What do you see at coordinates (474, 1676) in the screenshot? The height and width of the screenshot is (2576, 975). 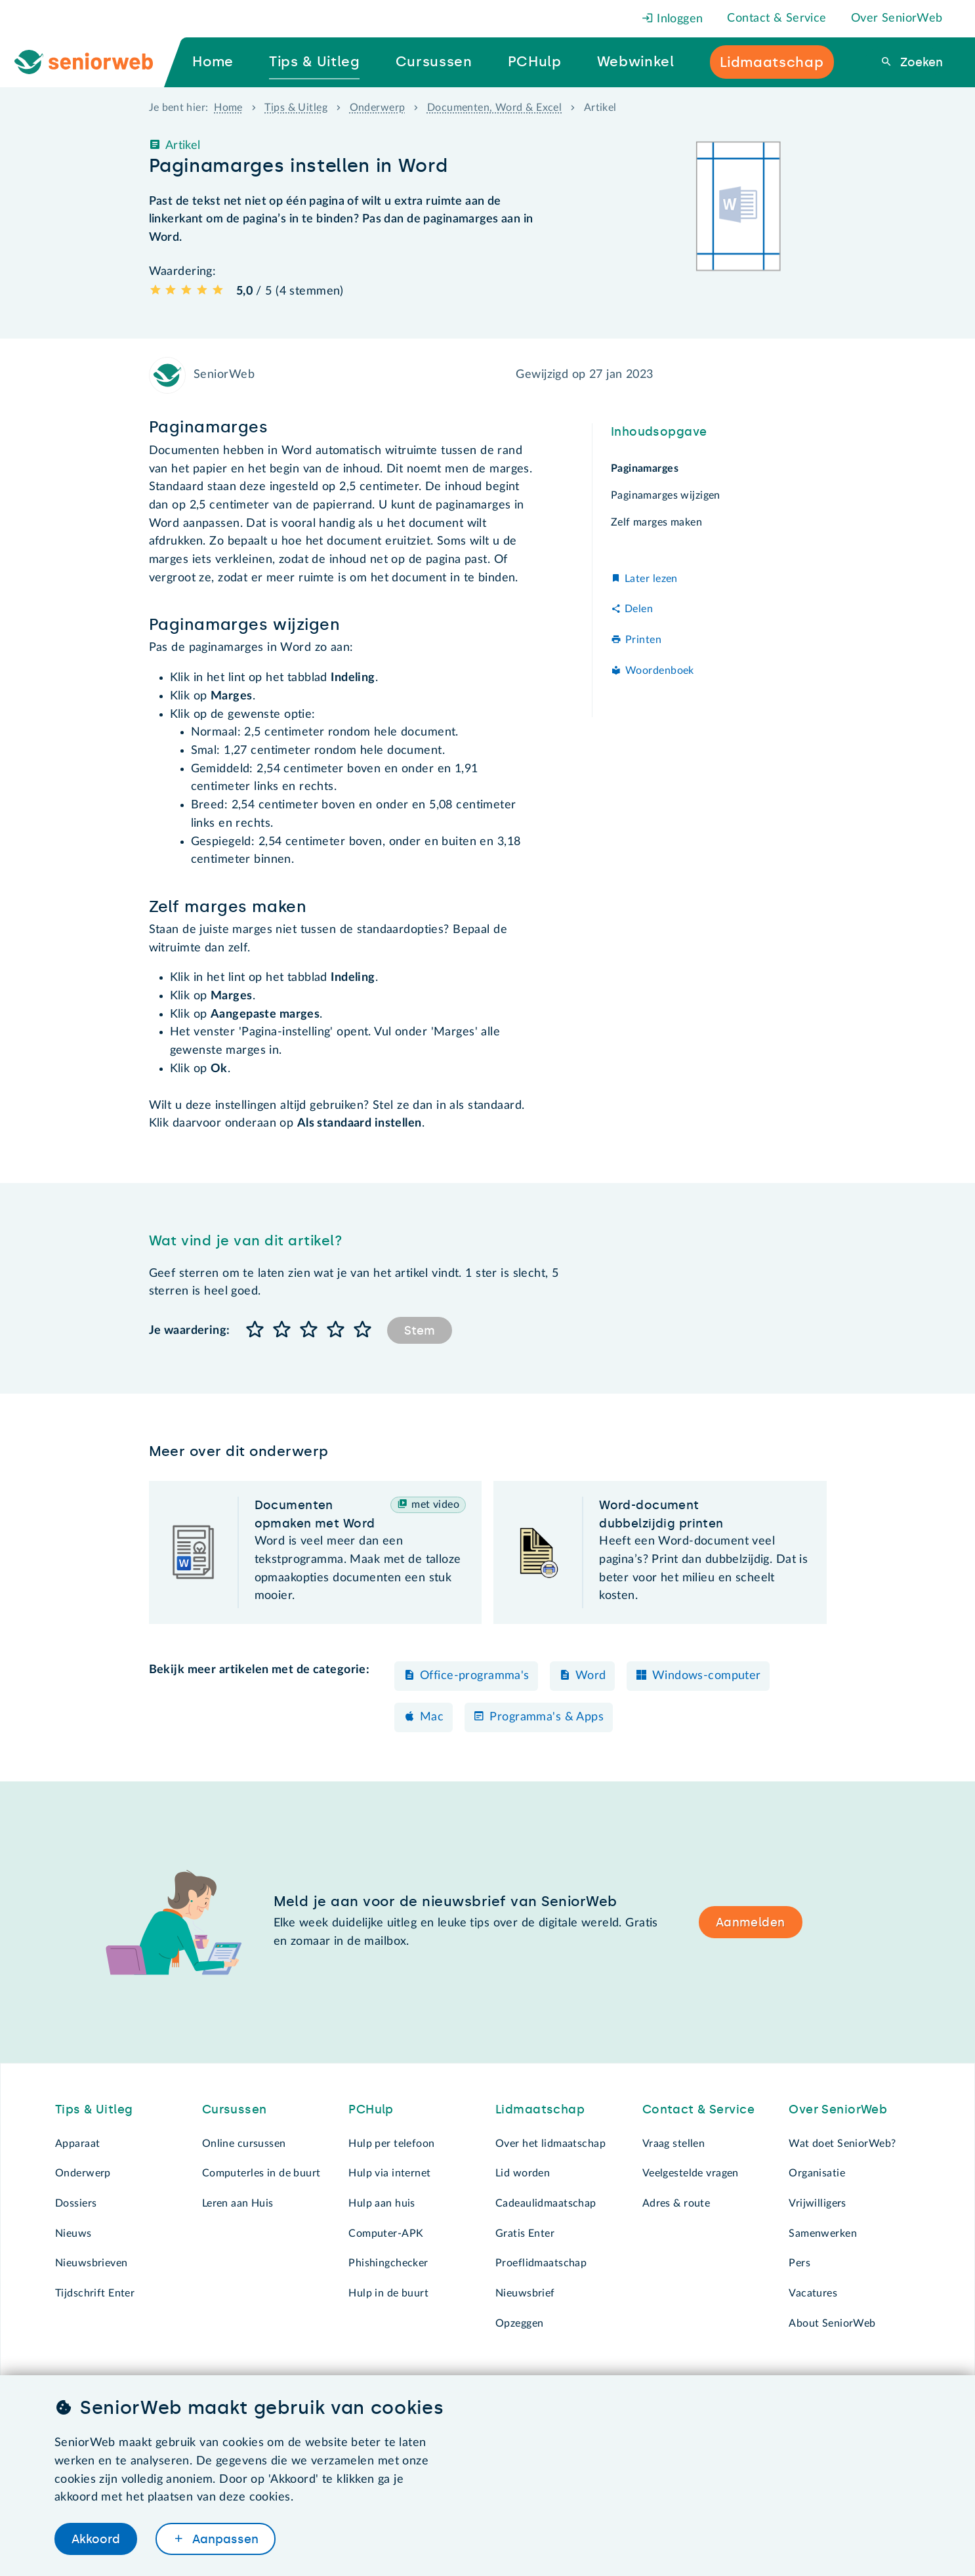 I see `Office-programma's` at bounding box center [474, 1676].